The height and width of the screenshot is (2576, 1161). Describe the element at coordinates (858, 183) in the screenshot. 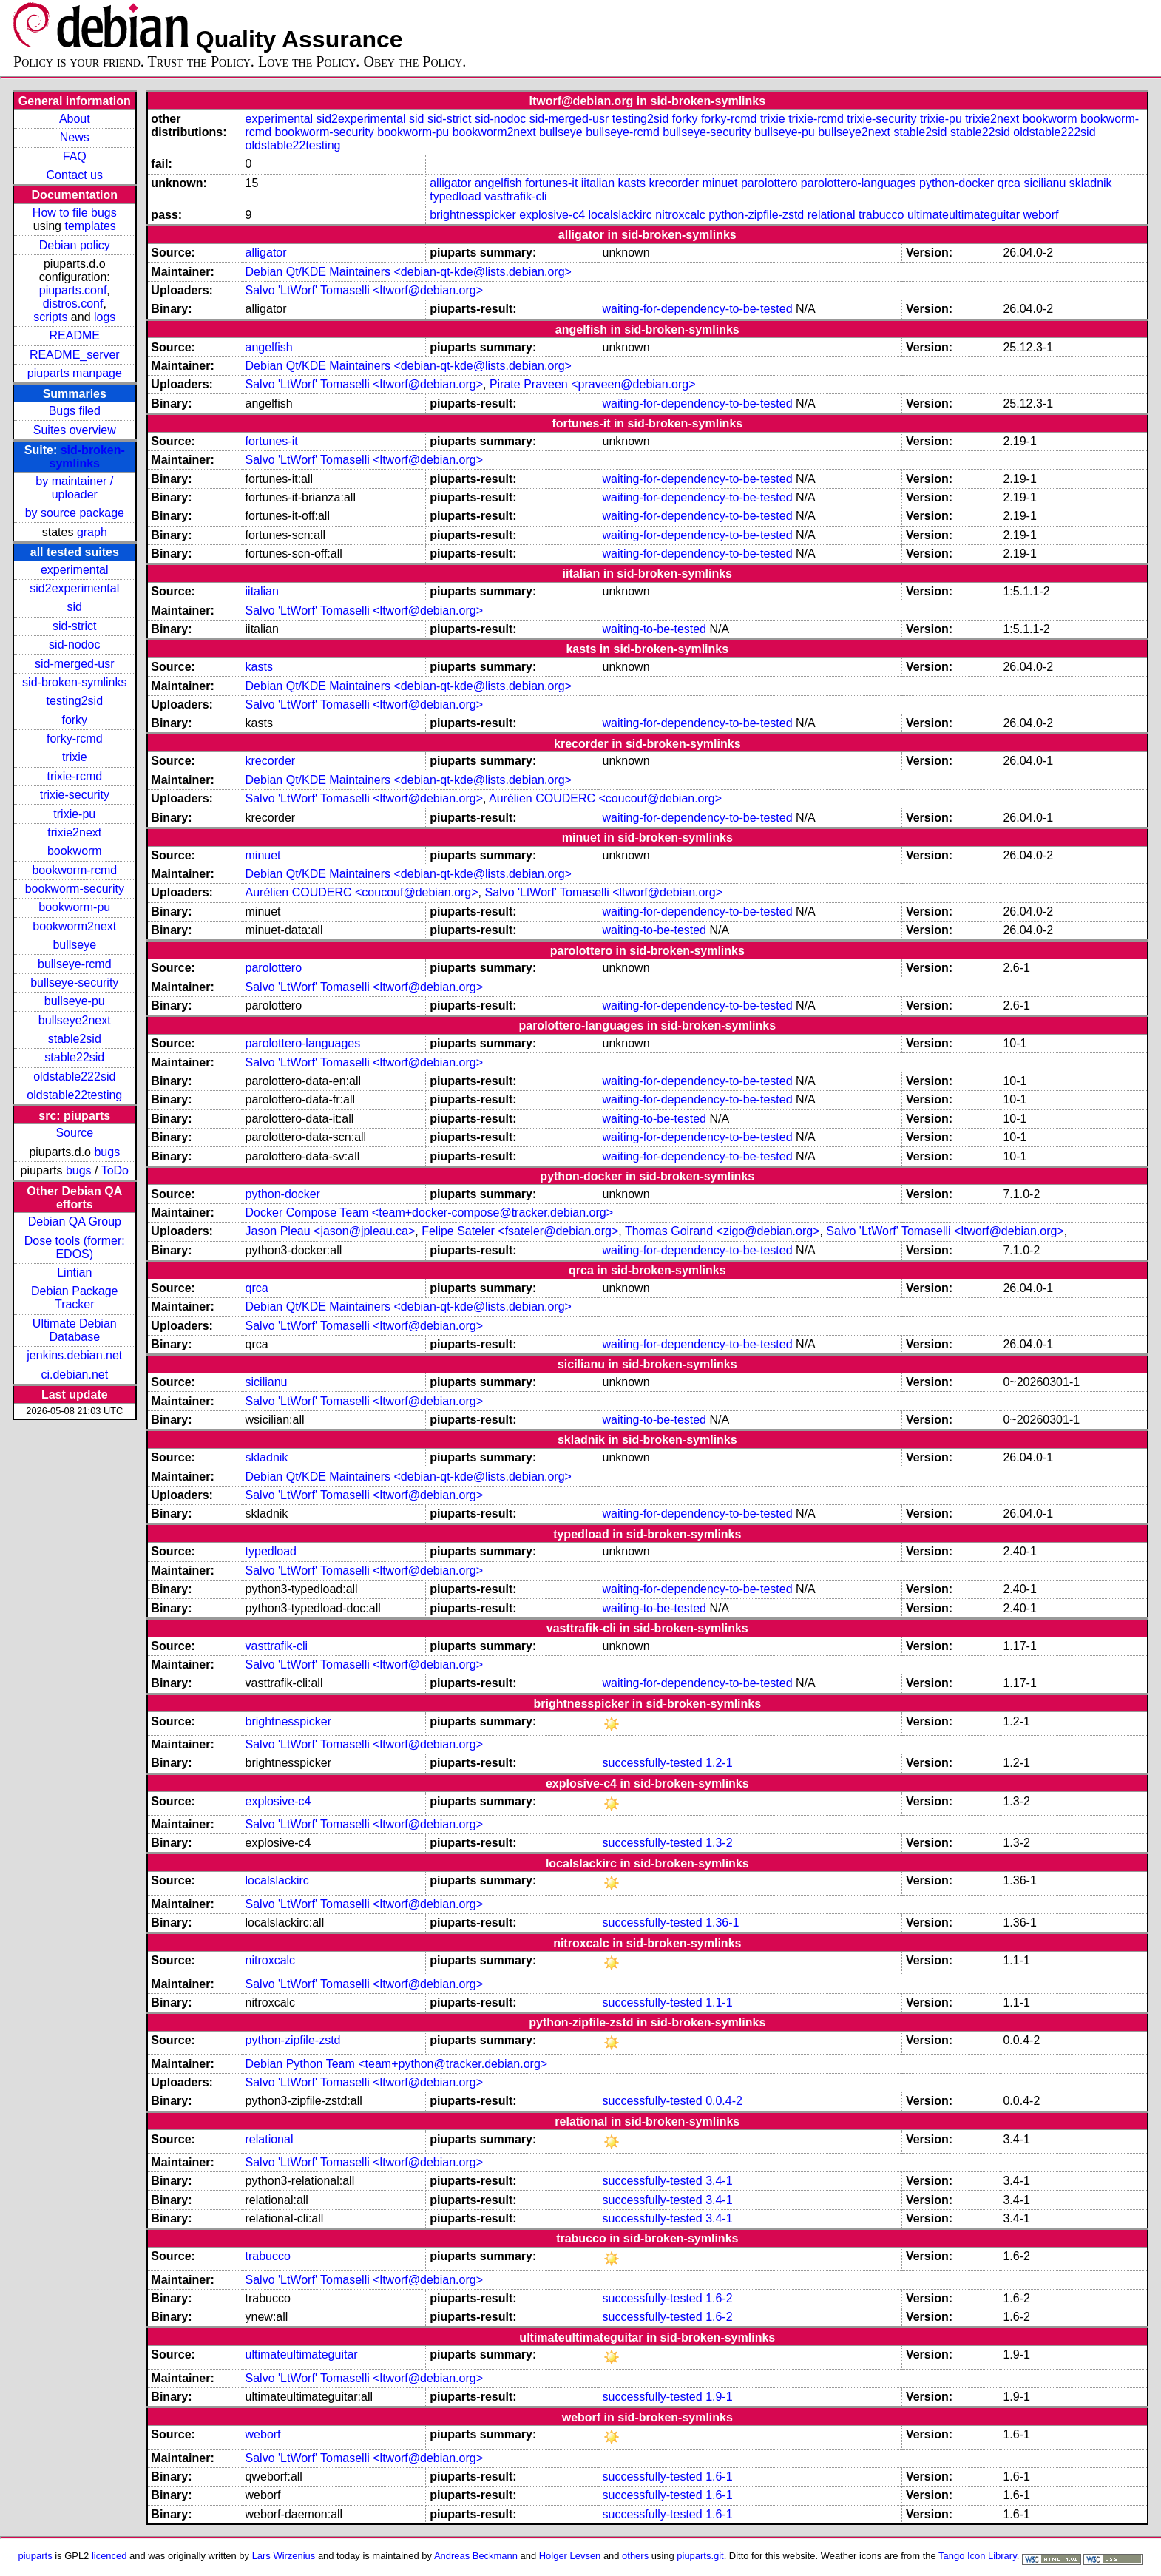

I see `parolottero-languages` at that location.